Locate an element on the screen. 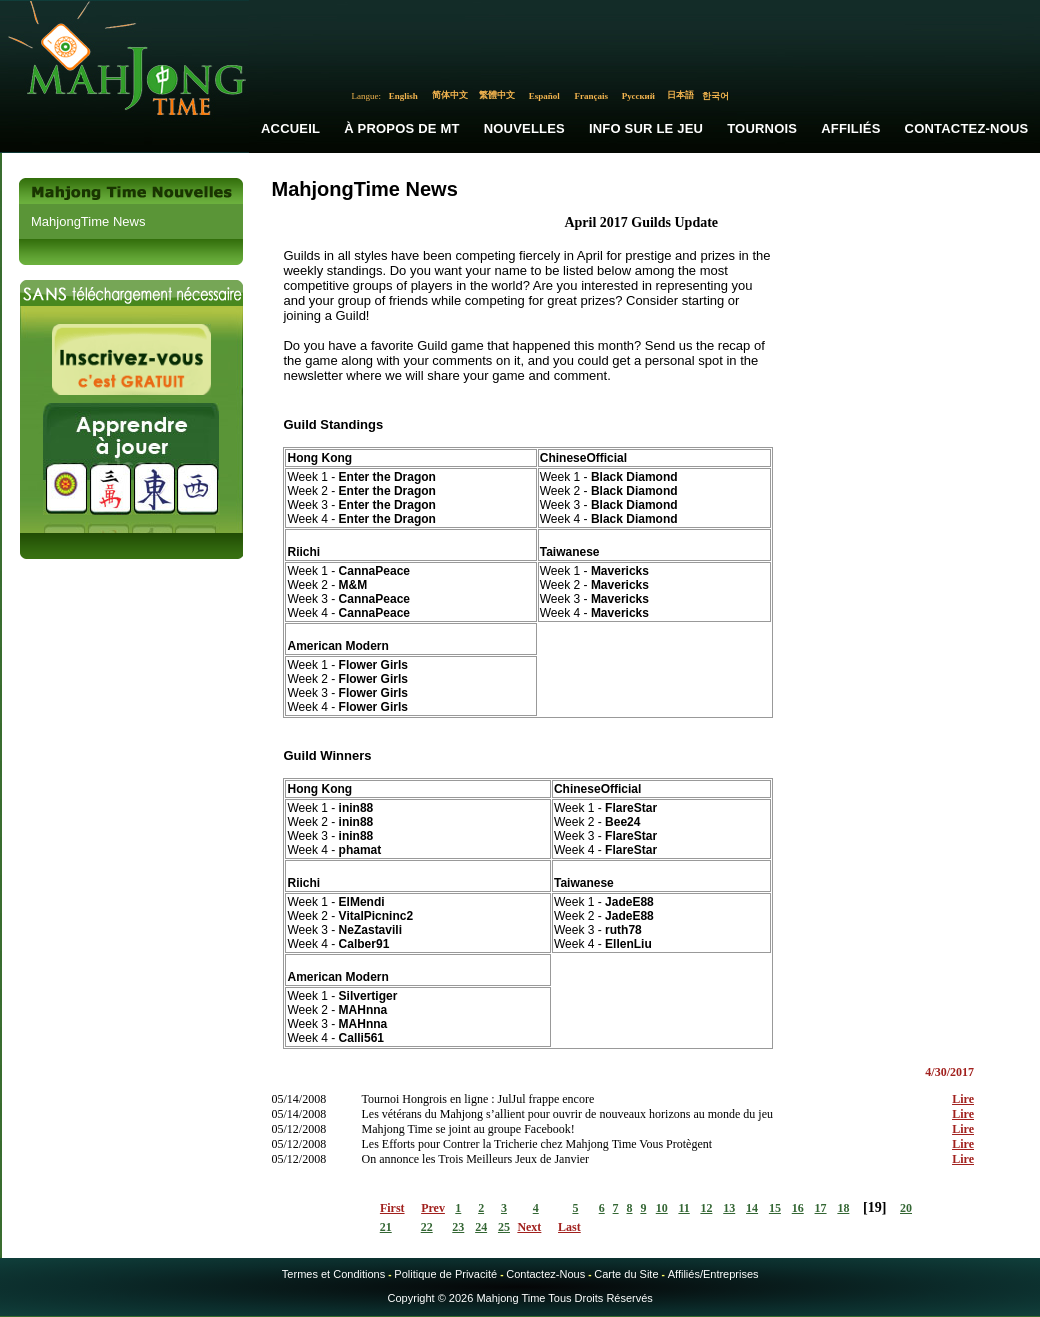 This screenshot has width=1040, height=1317. 12 is located at coordinates (706, 1208).